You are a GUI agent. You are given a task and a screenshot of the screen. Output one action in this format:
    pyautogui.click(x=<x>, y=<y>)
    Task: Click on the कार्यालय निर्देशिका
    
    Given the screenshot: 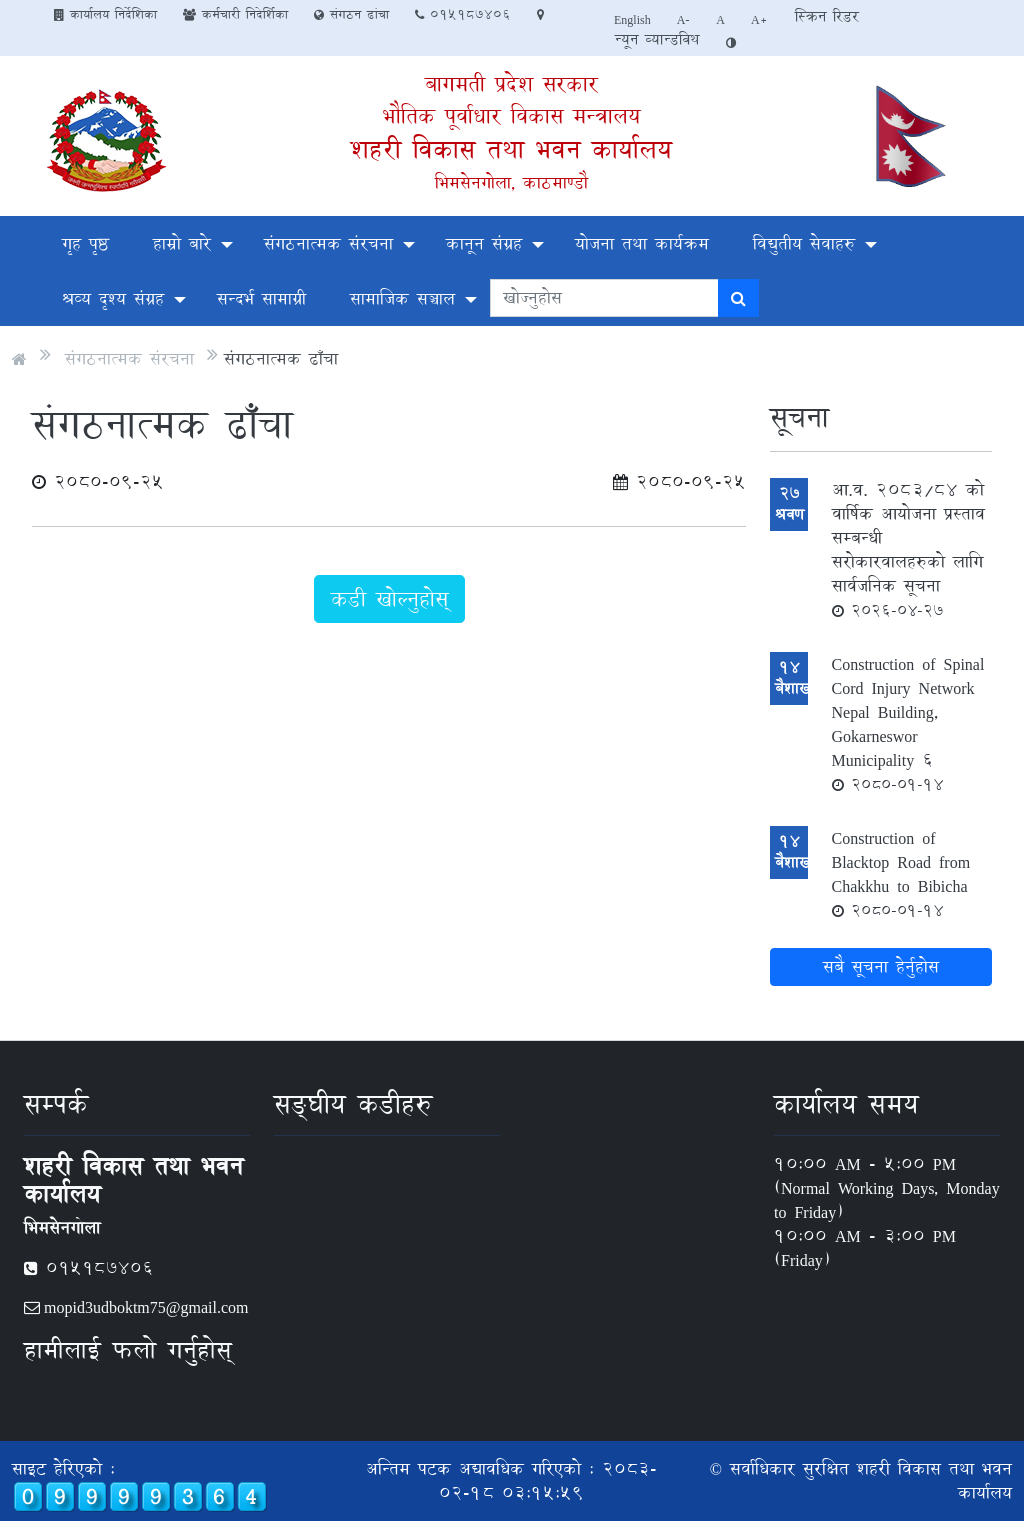 What is the action you would take?
    pyautogui.click(x=105, y=14)
    